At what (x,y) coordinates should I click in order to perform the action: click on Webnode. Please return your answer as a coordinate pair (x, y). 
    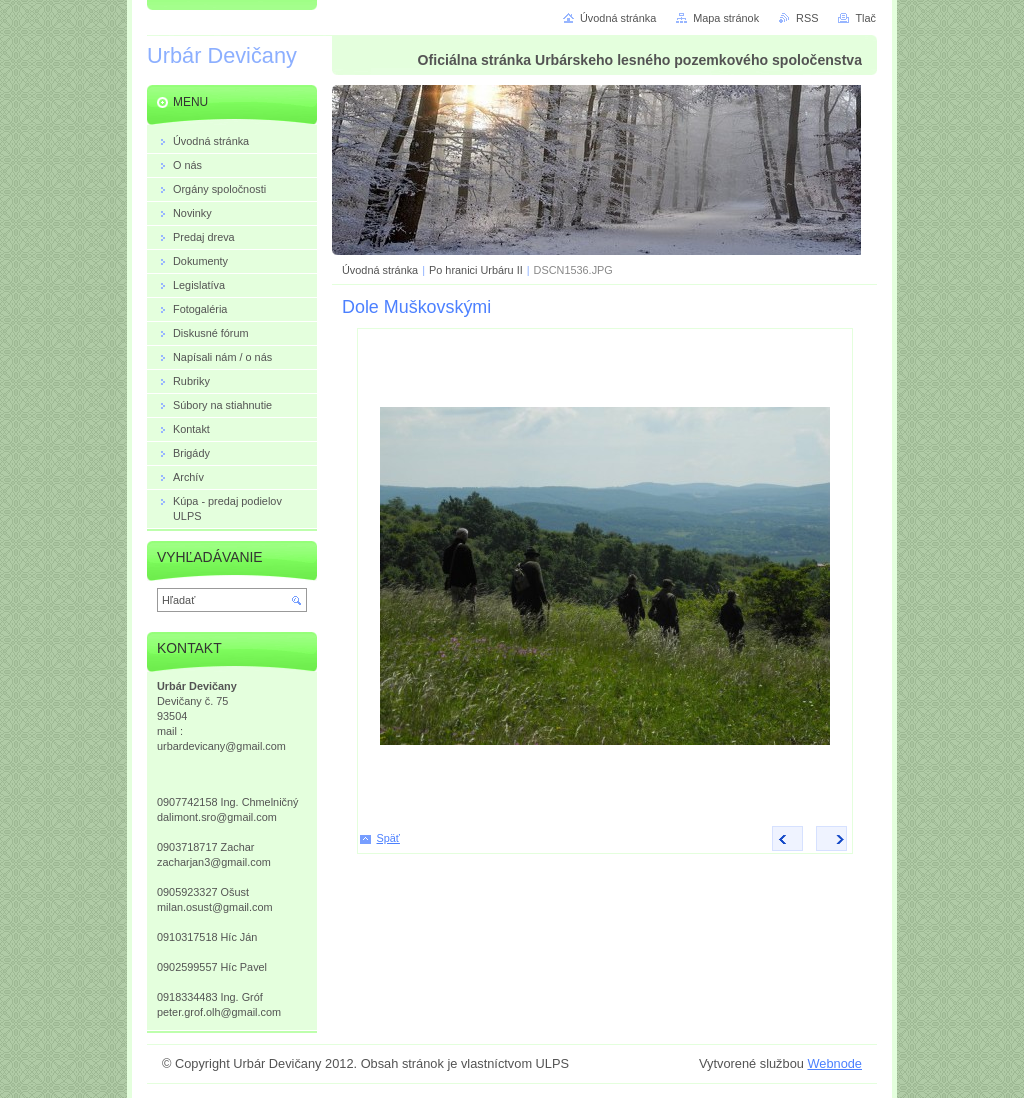
    Looking at the image, I should click on (834, 1063).